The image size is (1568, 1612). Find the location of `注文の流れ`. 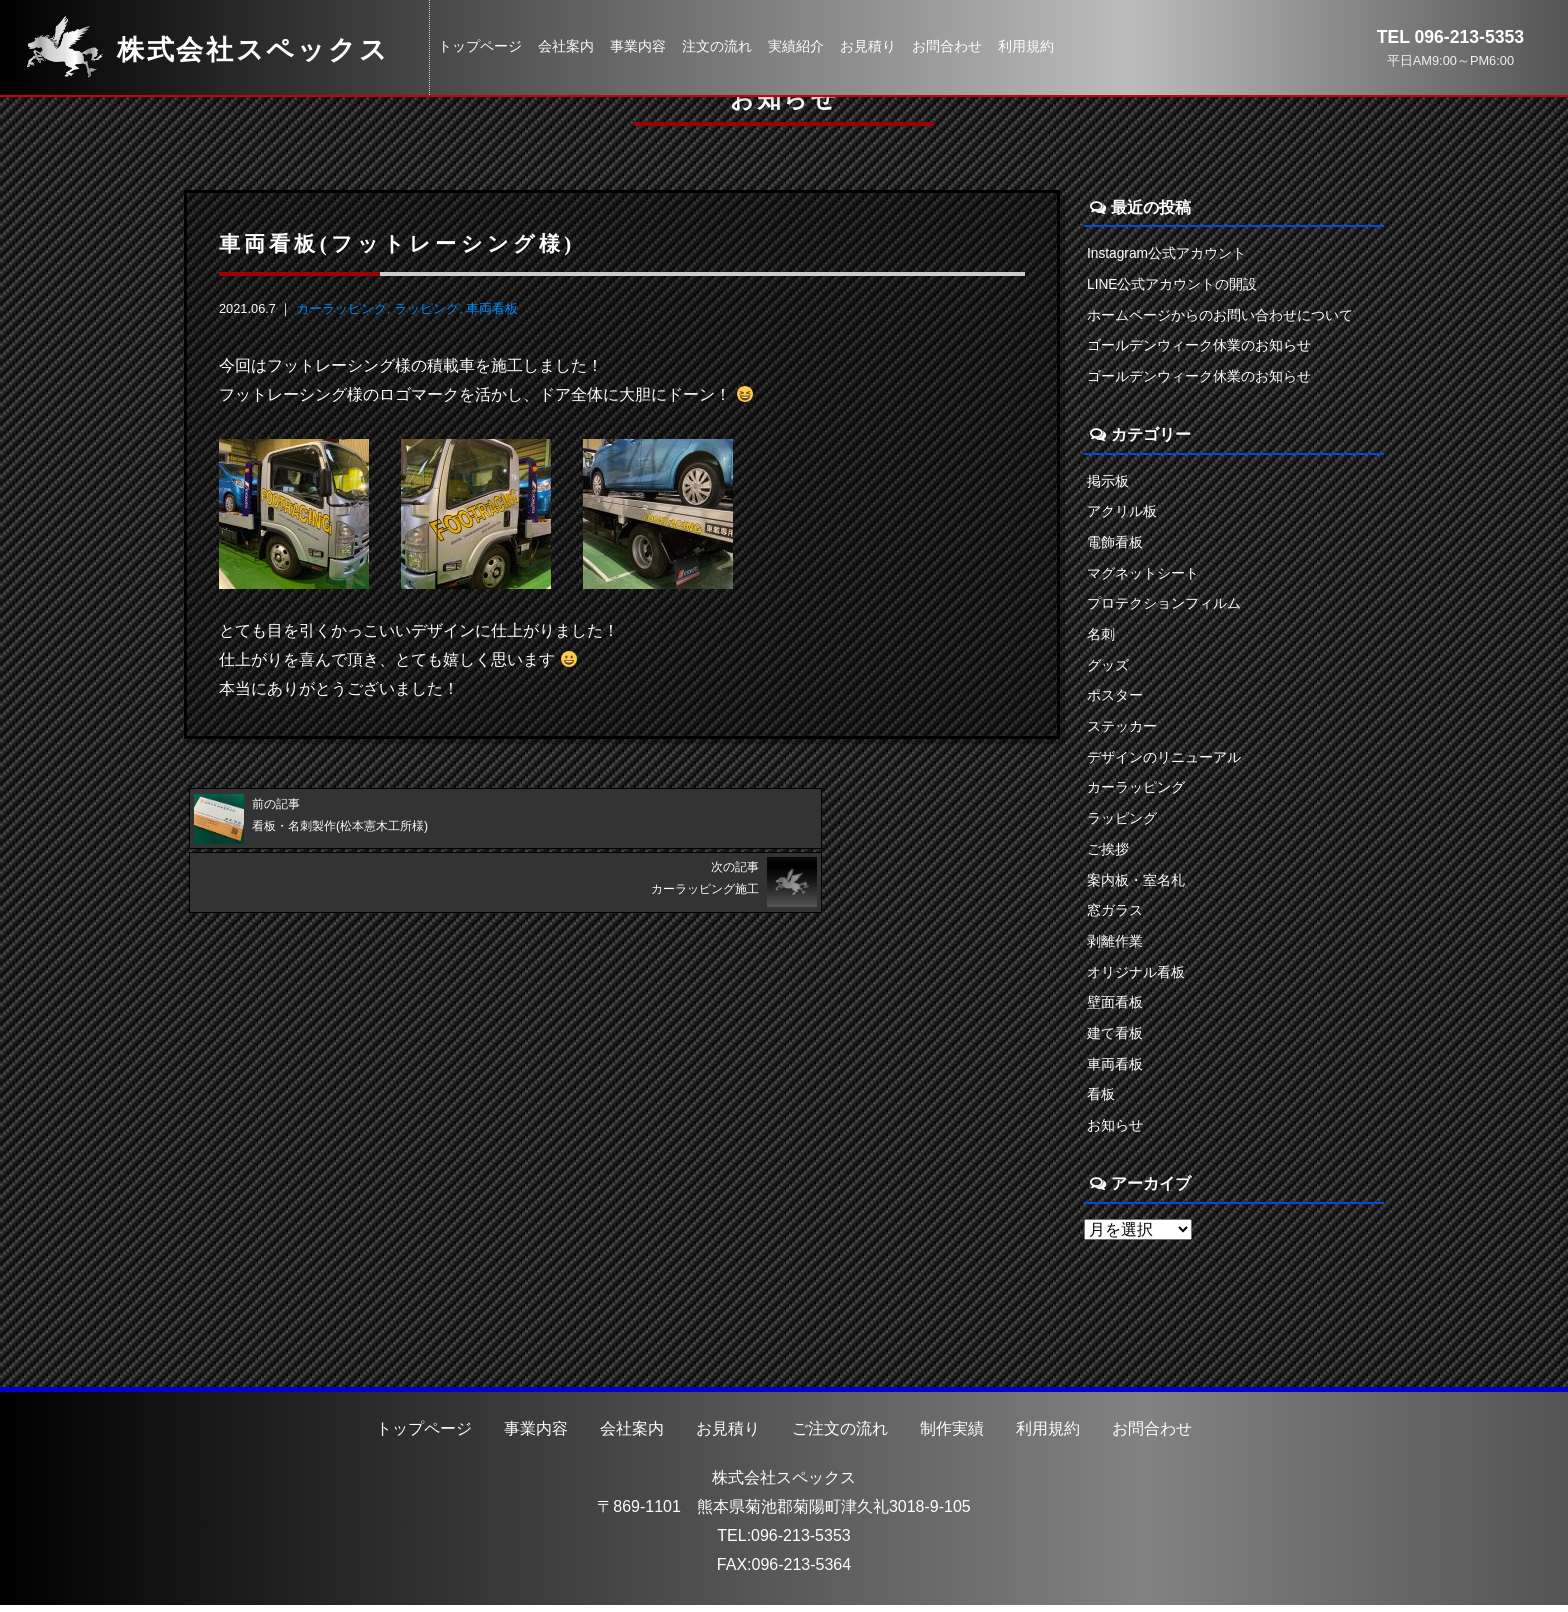

注文の流れ is located at coordinates (717, 46).